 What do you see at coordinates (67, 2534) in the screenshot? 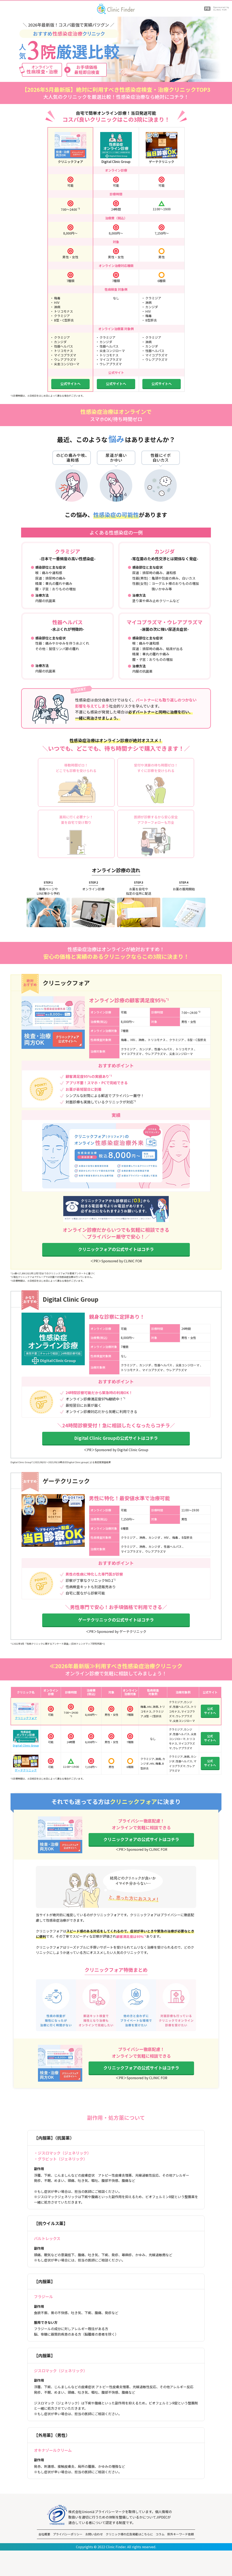
I see `プライバシーポリシー` at bounding box center [67, 2534].